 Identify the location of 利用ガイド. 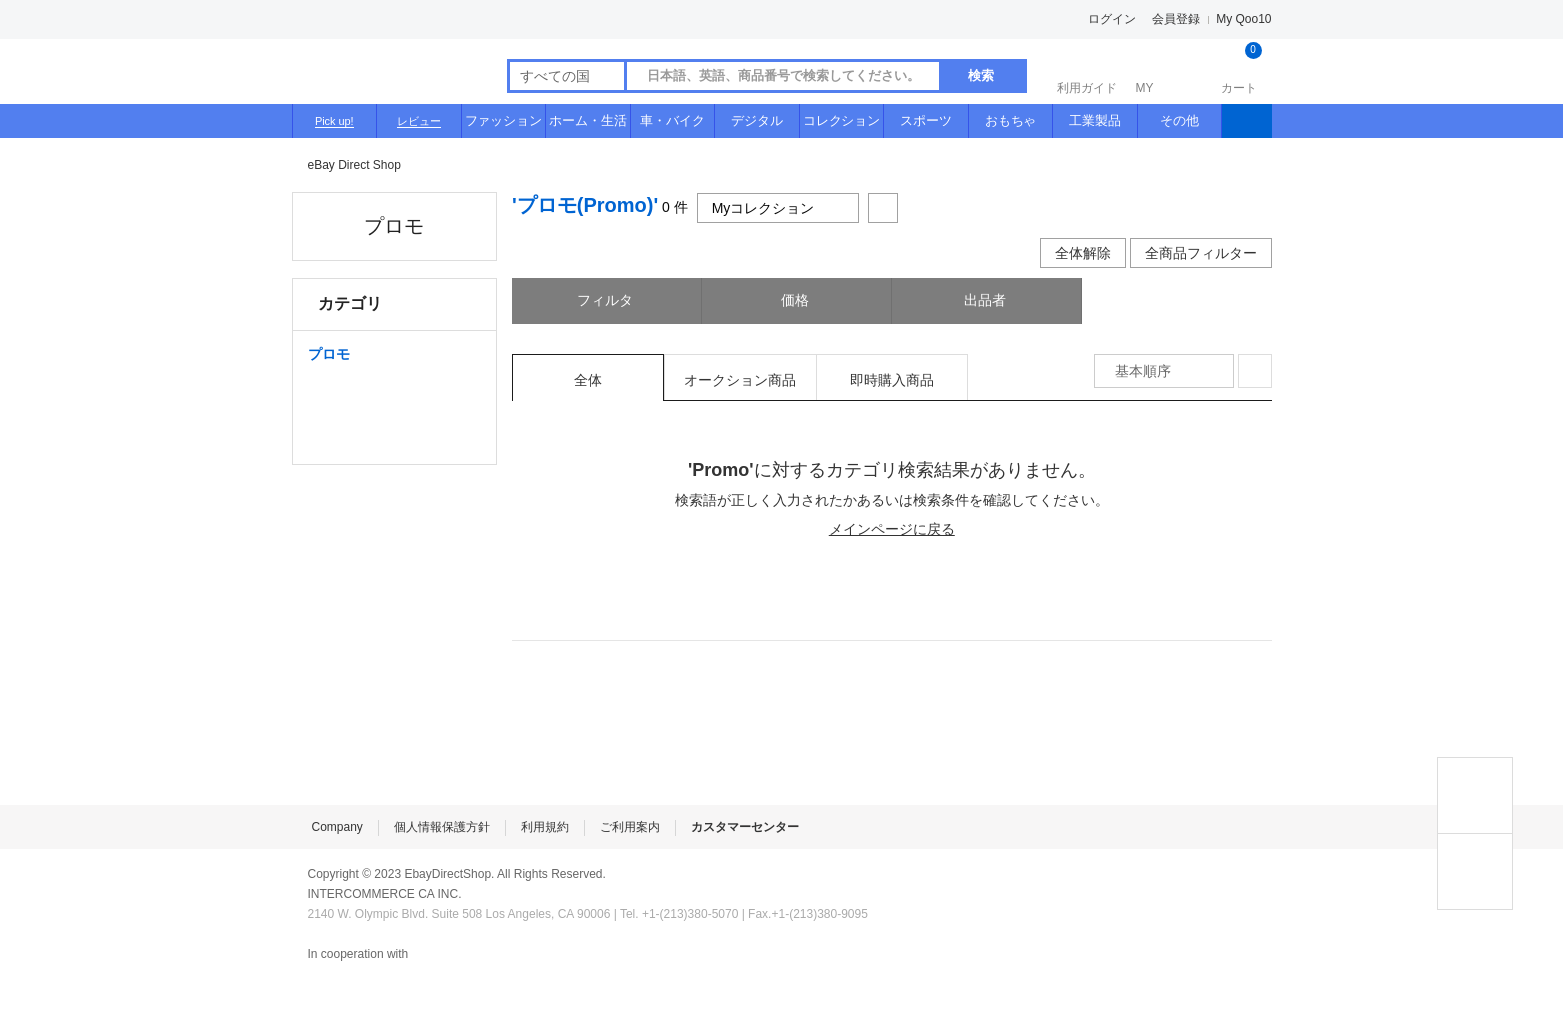
(1087, 69).